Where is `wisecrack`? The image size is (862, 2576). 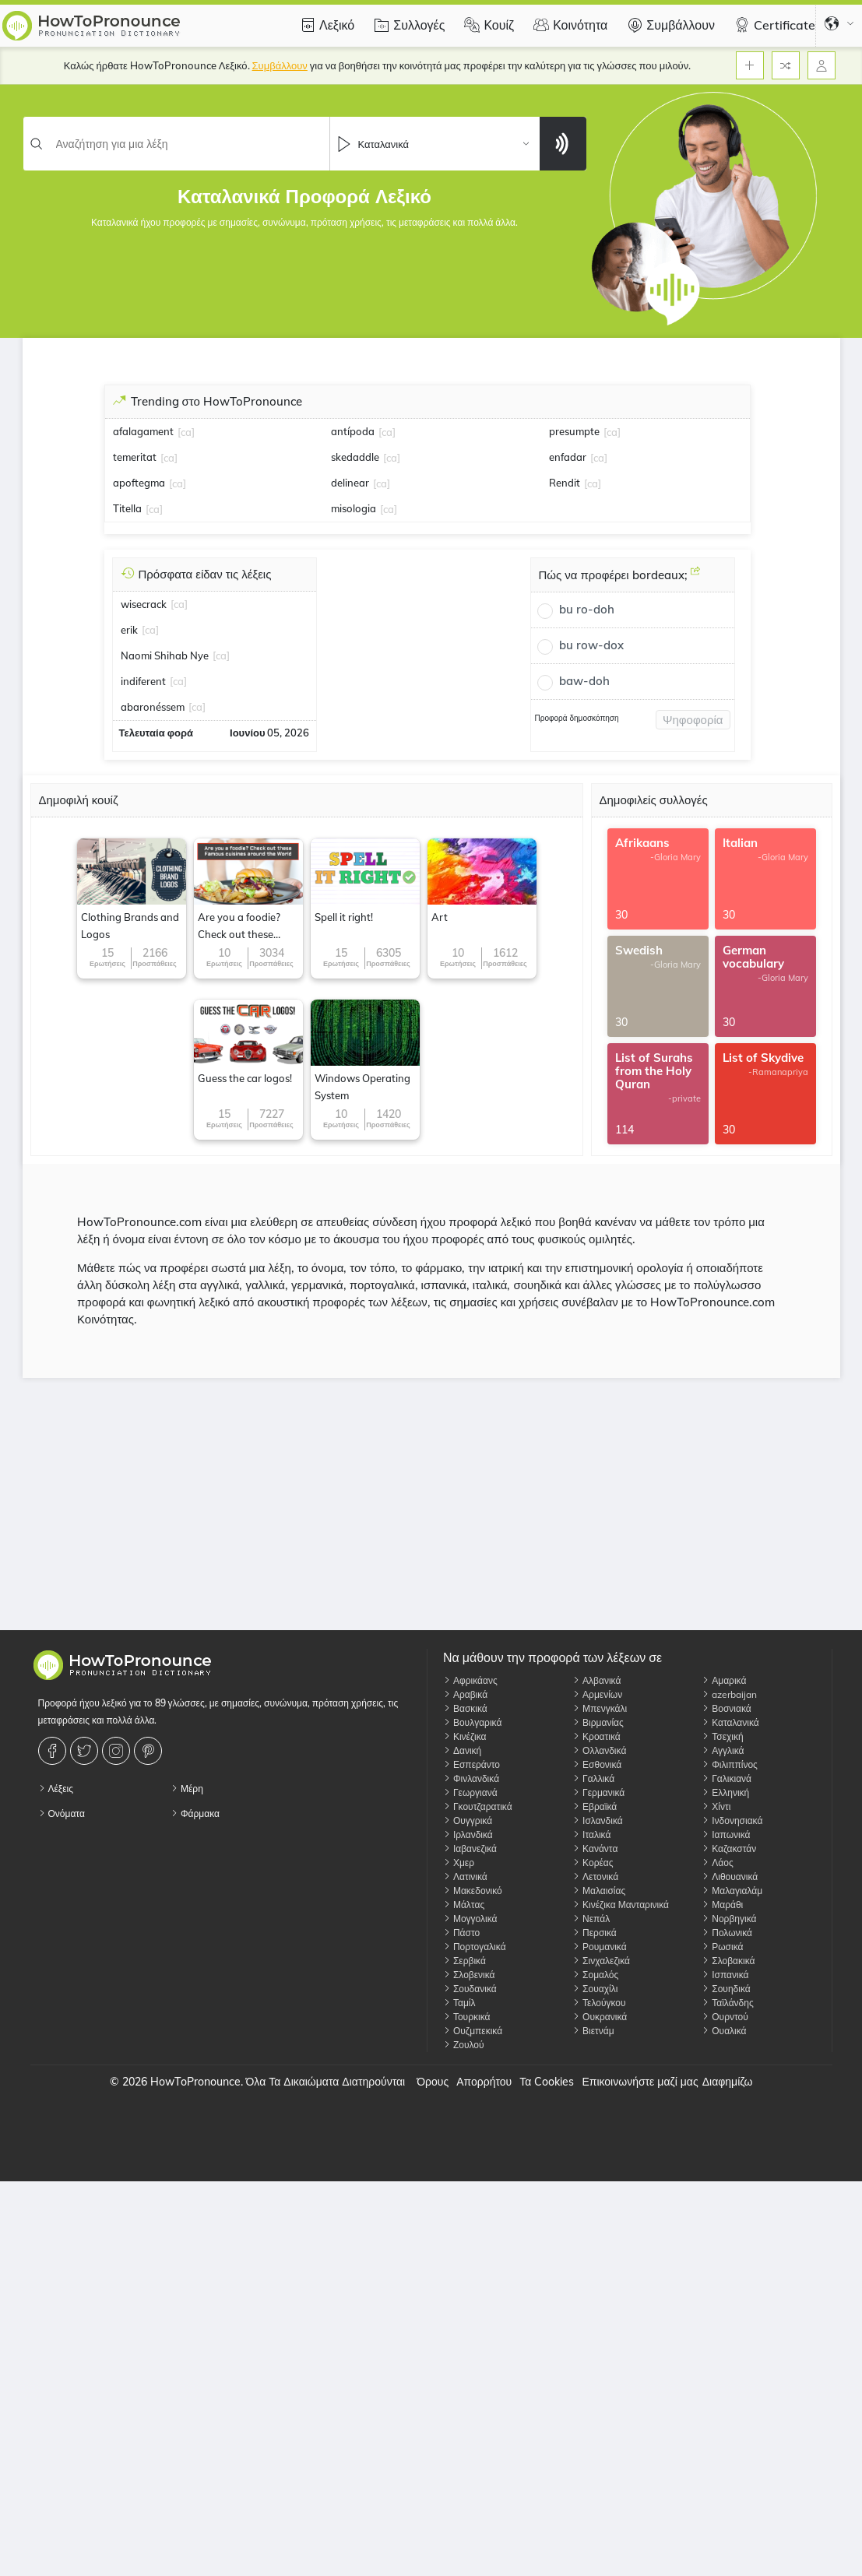 wisecrack is located at coordinates (144, 604).